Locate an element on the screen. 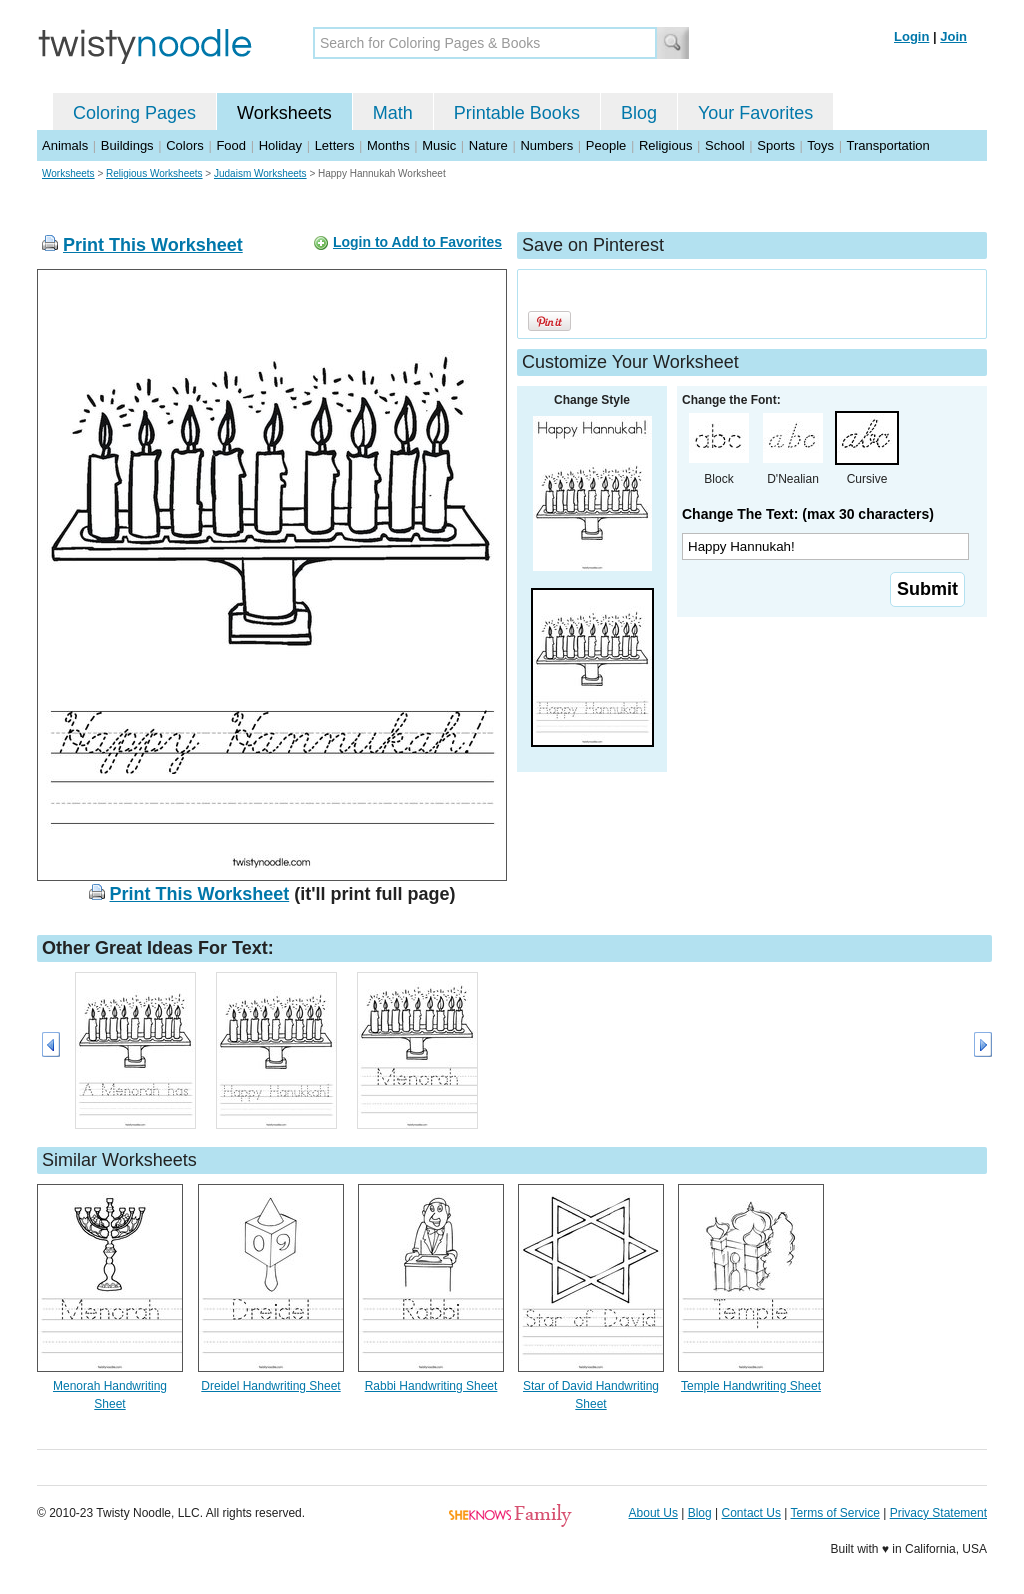  Printable Books is located at coordinates (517, 113).